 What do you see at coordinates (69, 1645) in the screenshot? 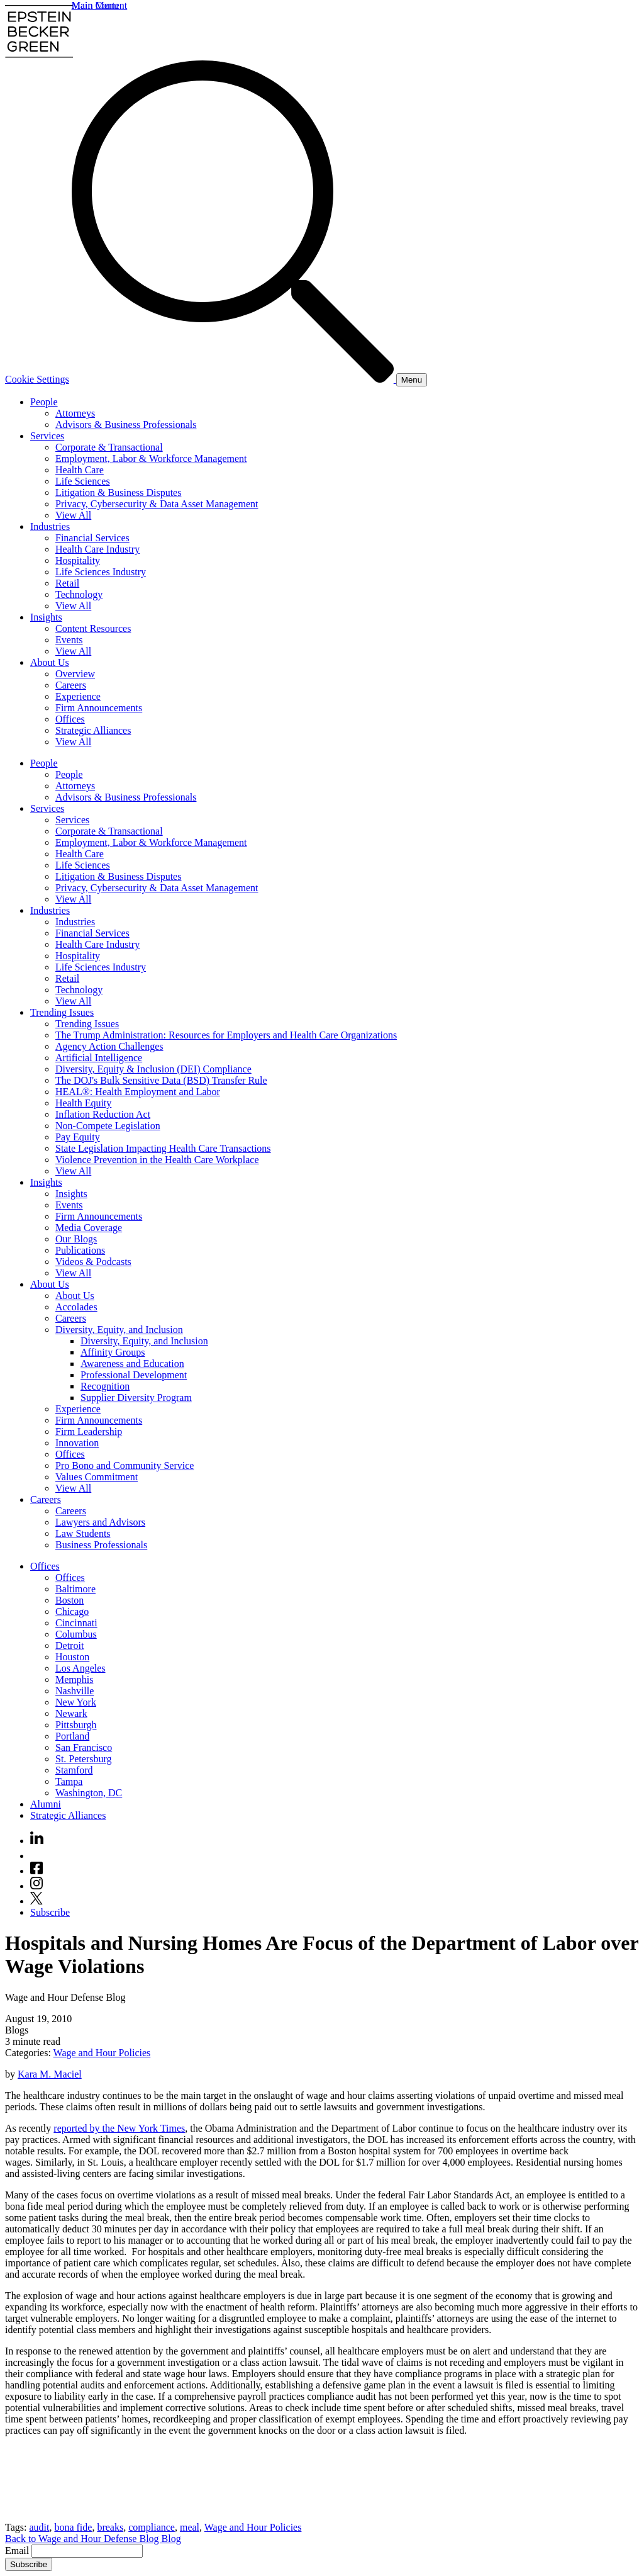
I see `Detroit` at bounding box center [69, 1645].